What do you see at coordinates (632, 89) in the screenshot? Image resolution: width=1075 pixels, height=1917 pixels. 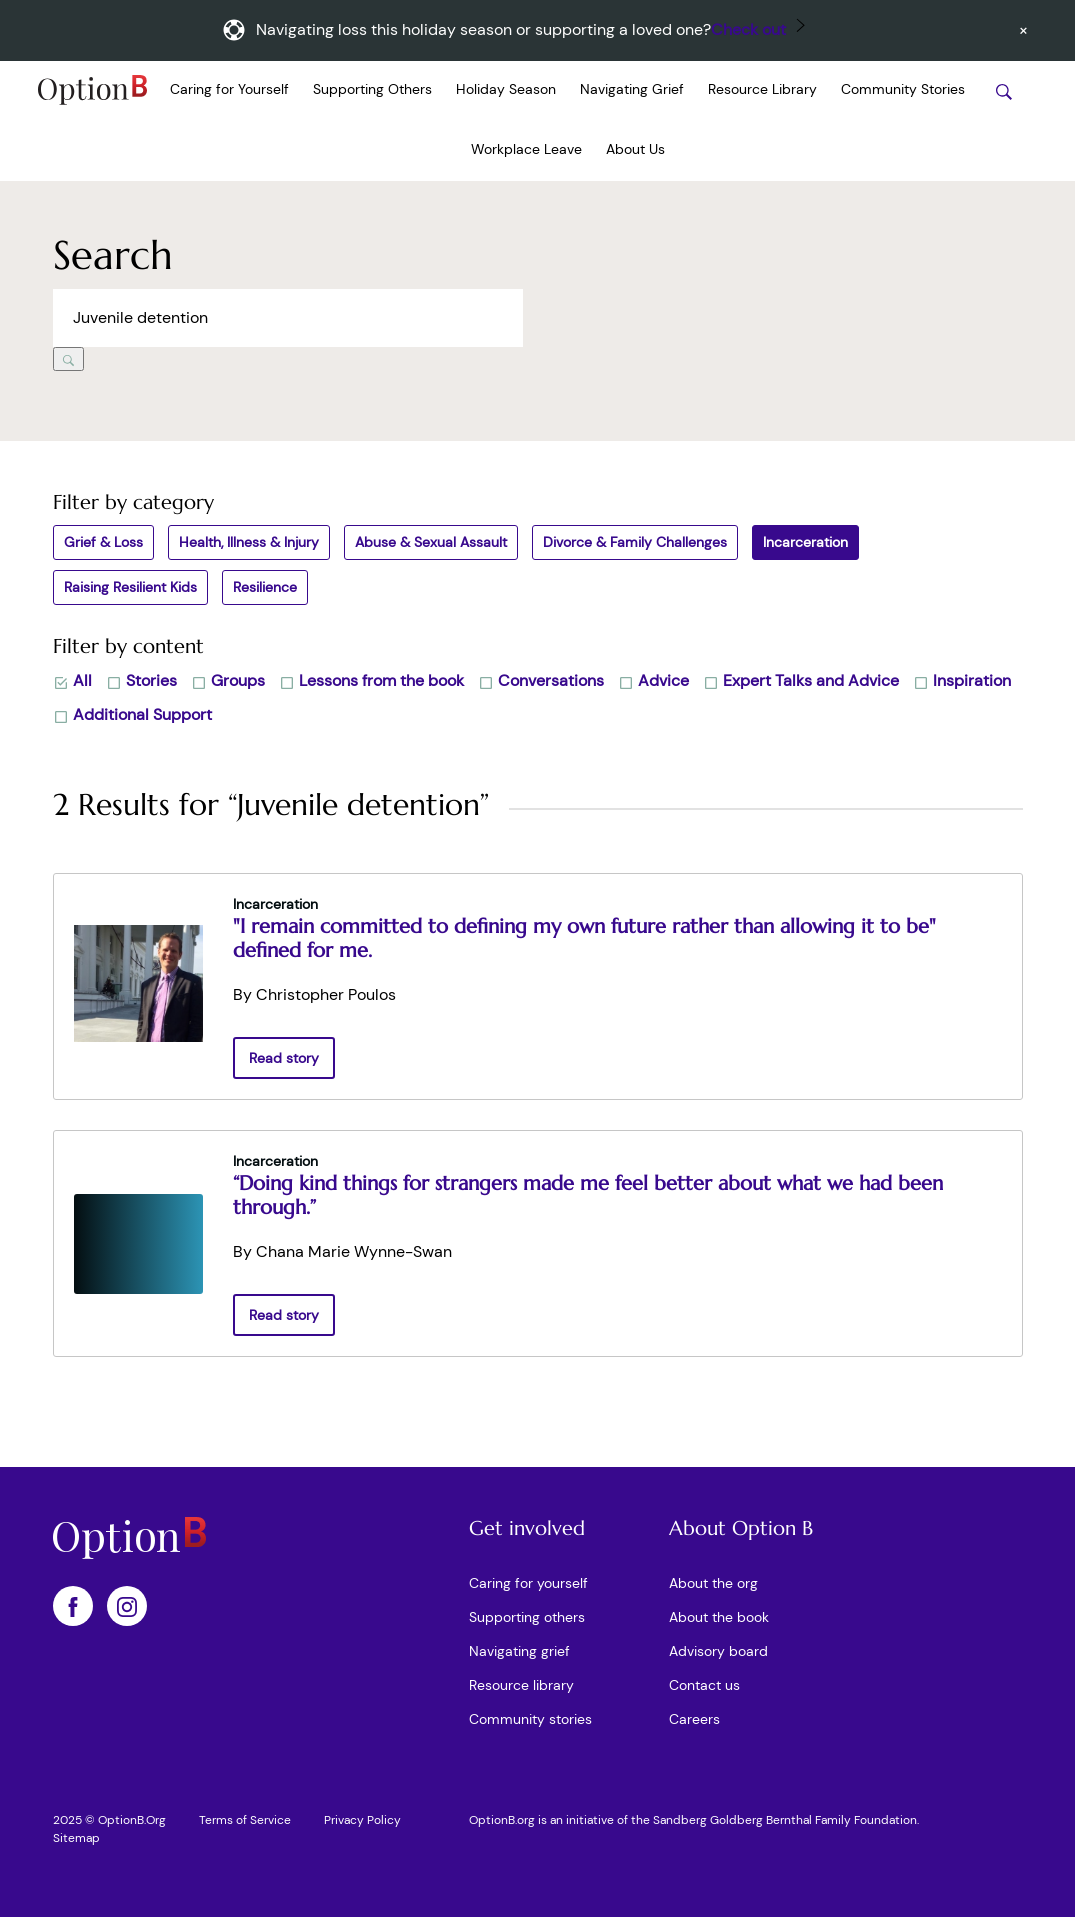 I see `Navigating Grief` at bounding box center [632, 89].